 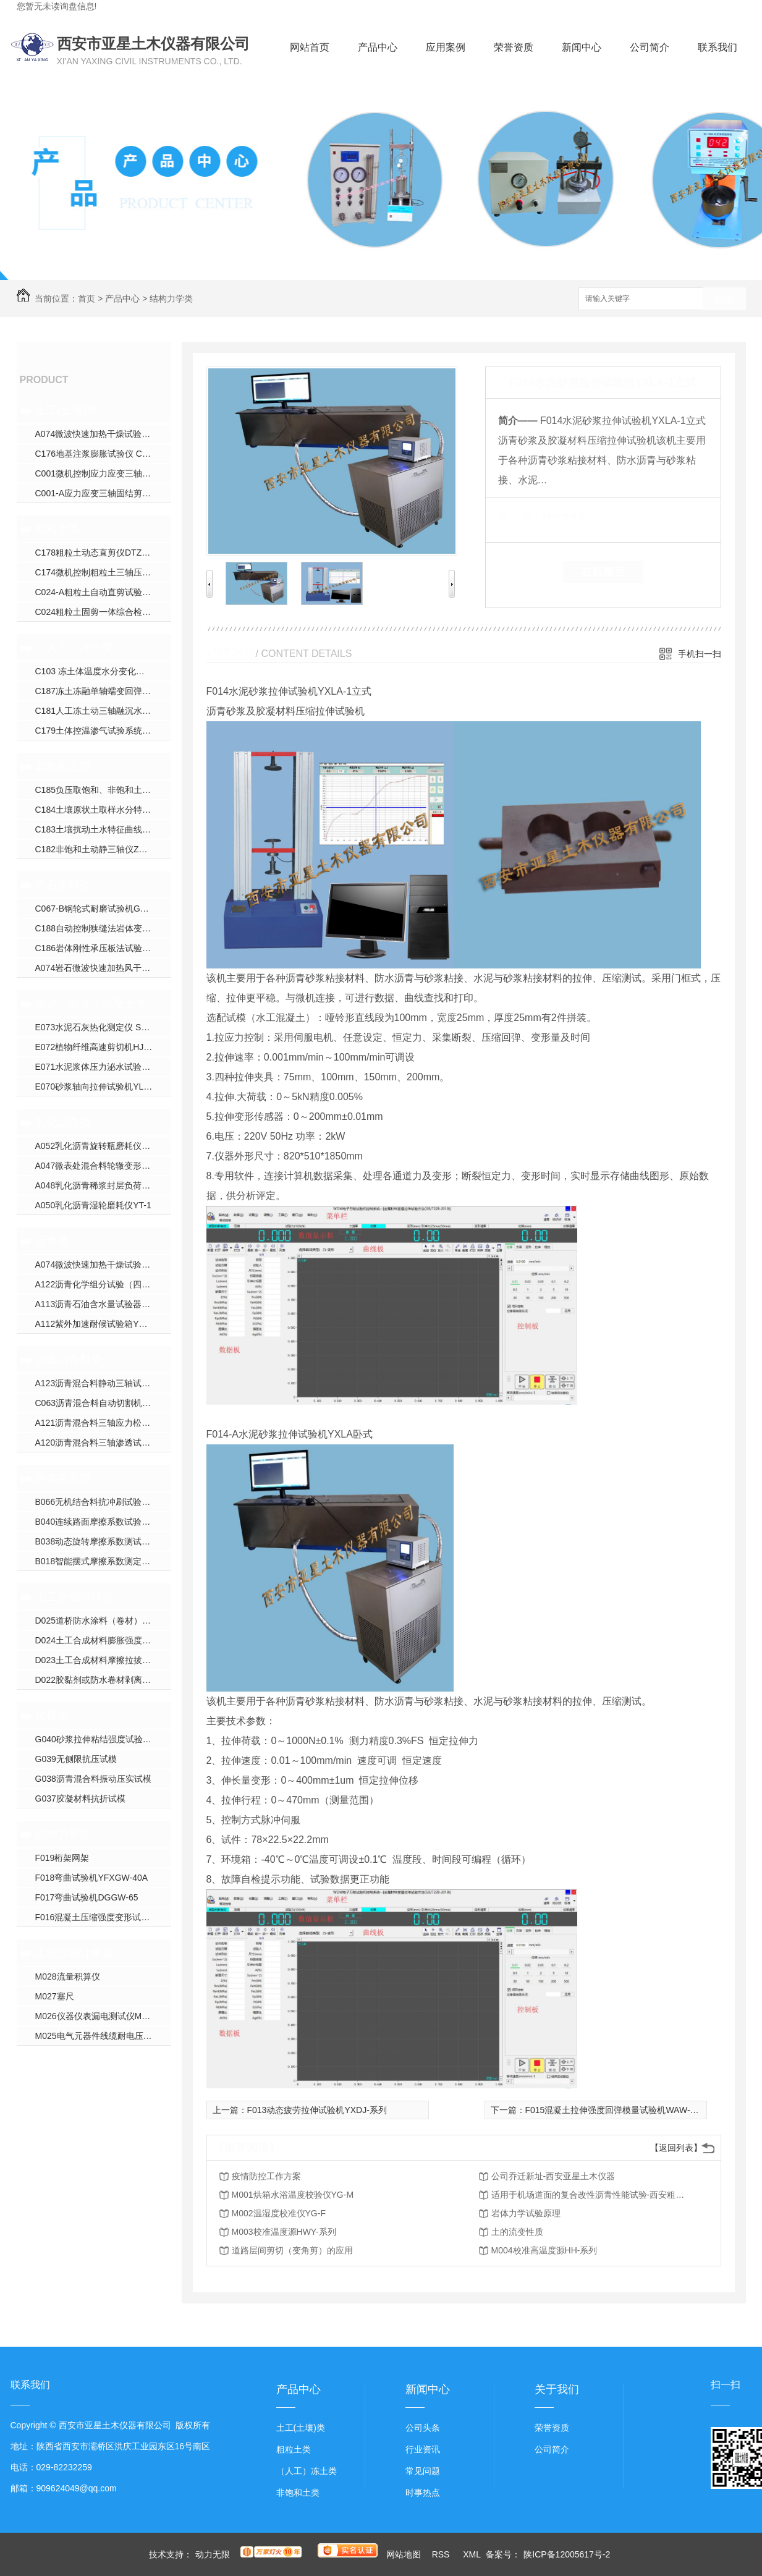 I want to click on A122沥青化学组分试验（四组分法）, so click(x=103, y=1284).